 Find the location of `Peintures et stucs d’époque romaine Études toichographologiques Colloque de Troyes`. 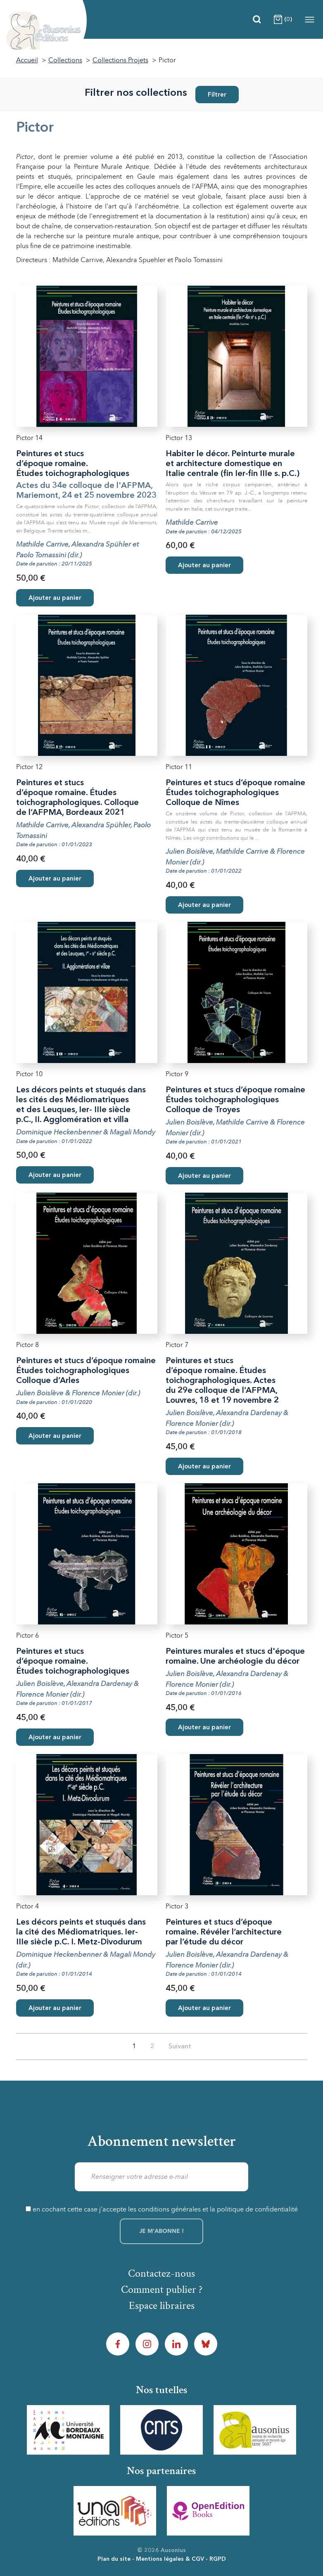

Peintures et stucs d’époque romaine Études toichographologiques Colloque de Troyes is located at coordinates (235, 1100).